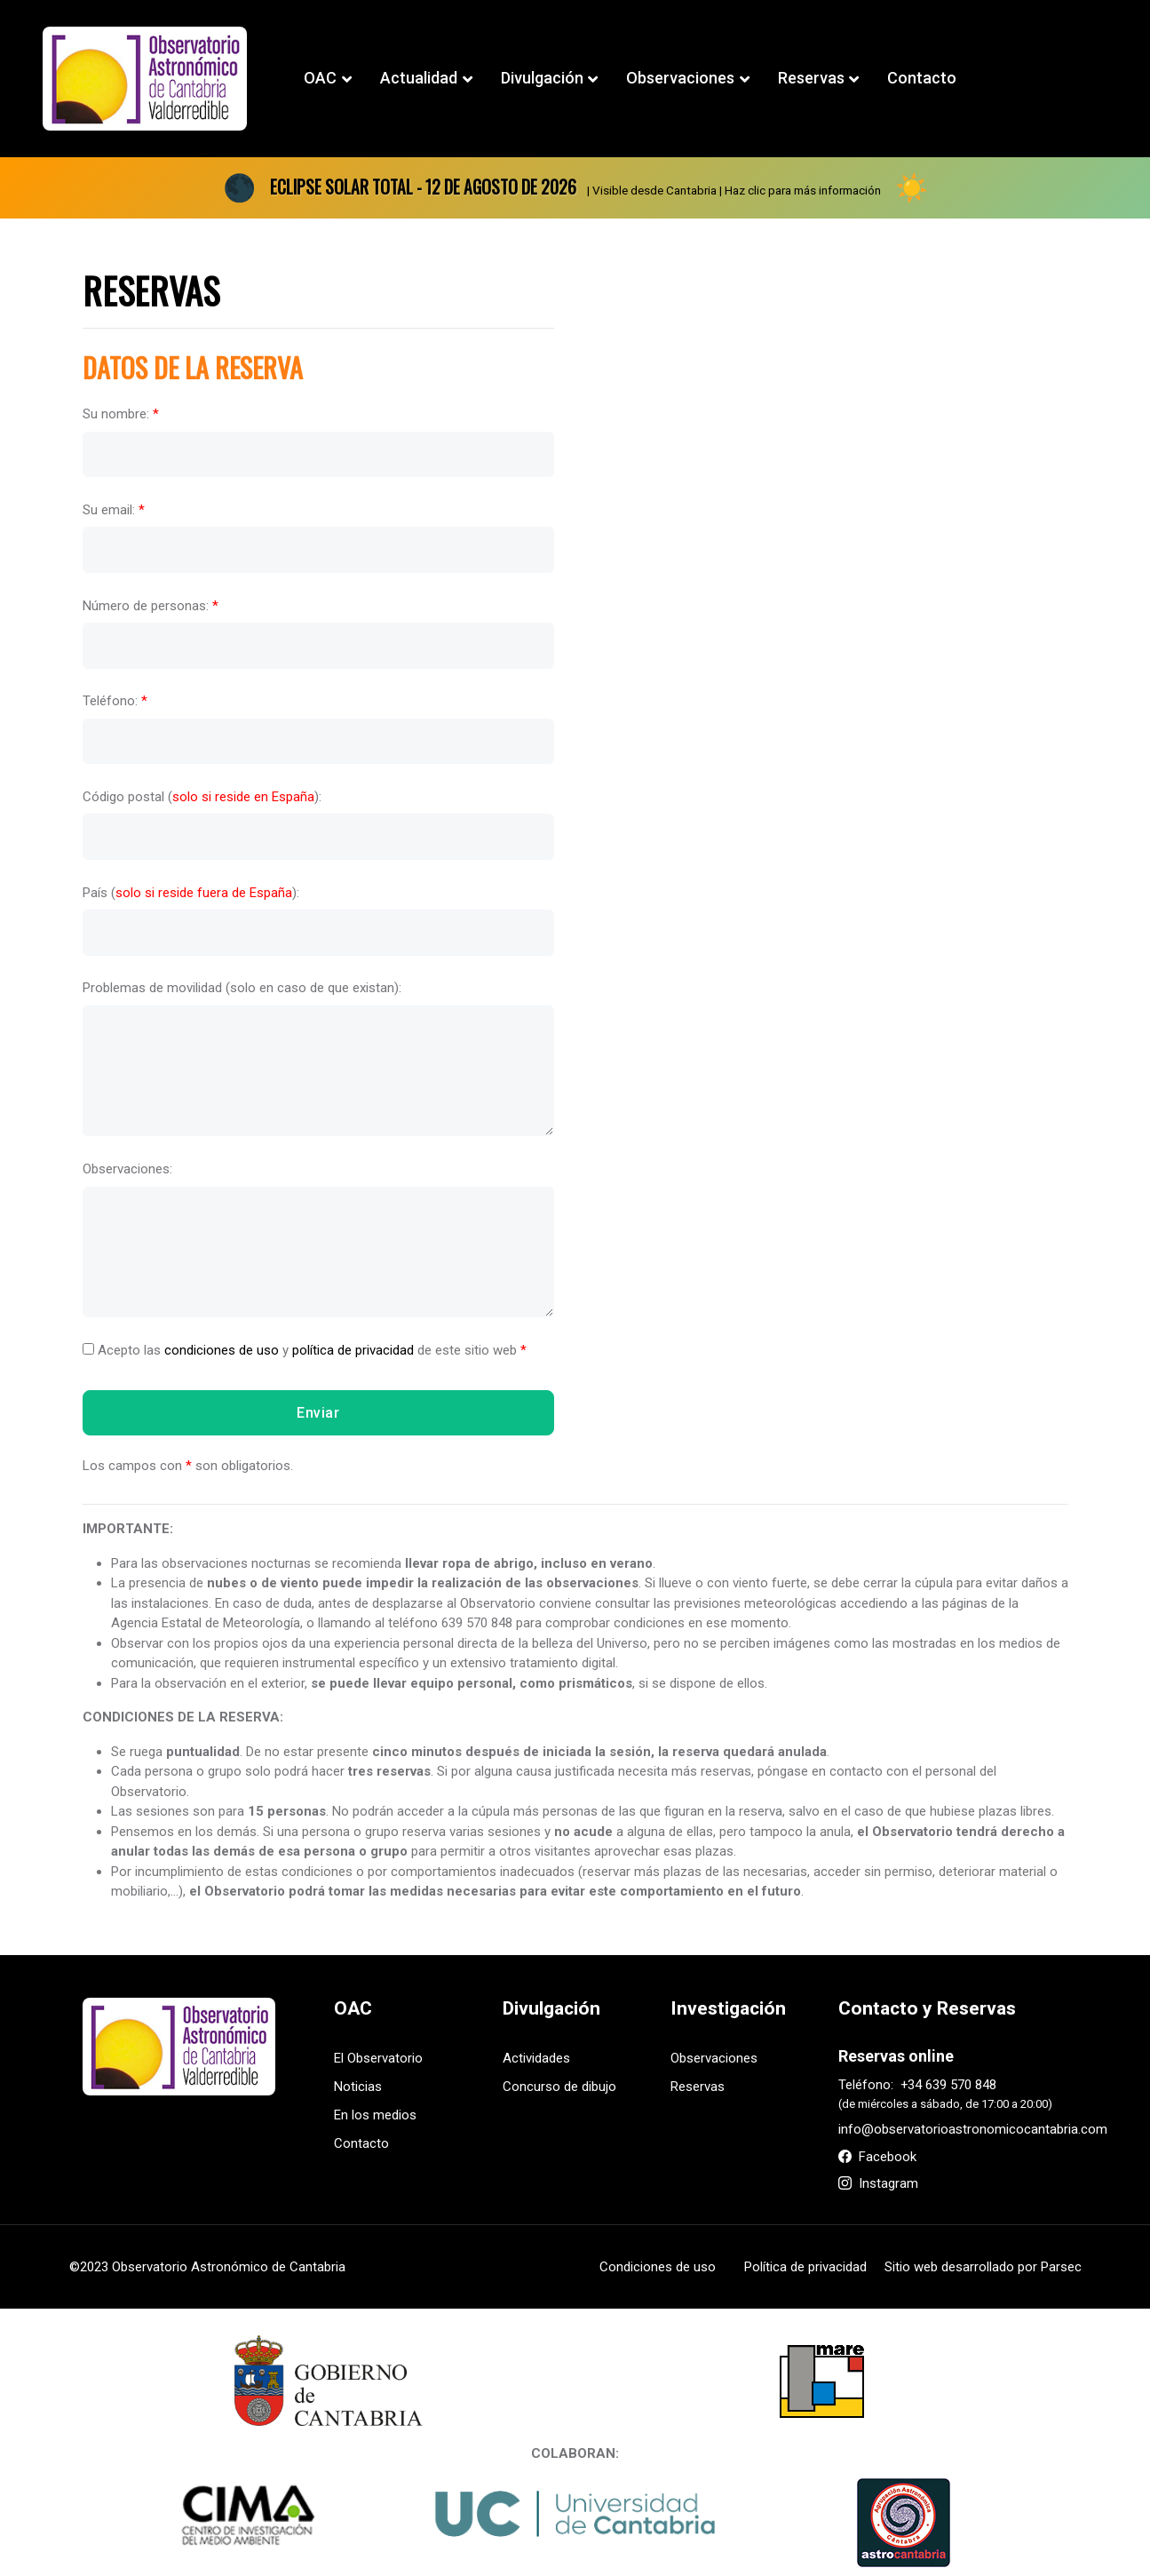 The width and height of the screenshot is (1150, 2576). I want to click on Número de personas:, so click(150, 605).